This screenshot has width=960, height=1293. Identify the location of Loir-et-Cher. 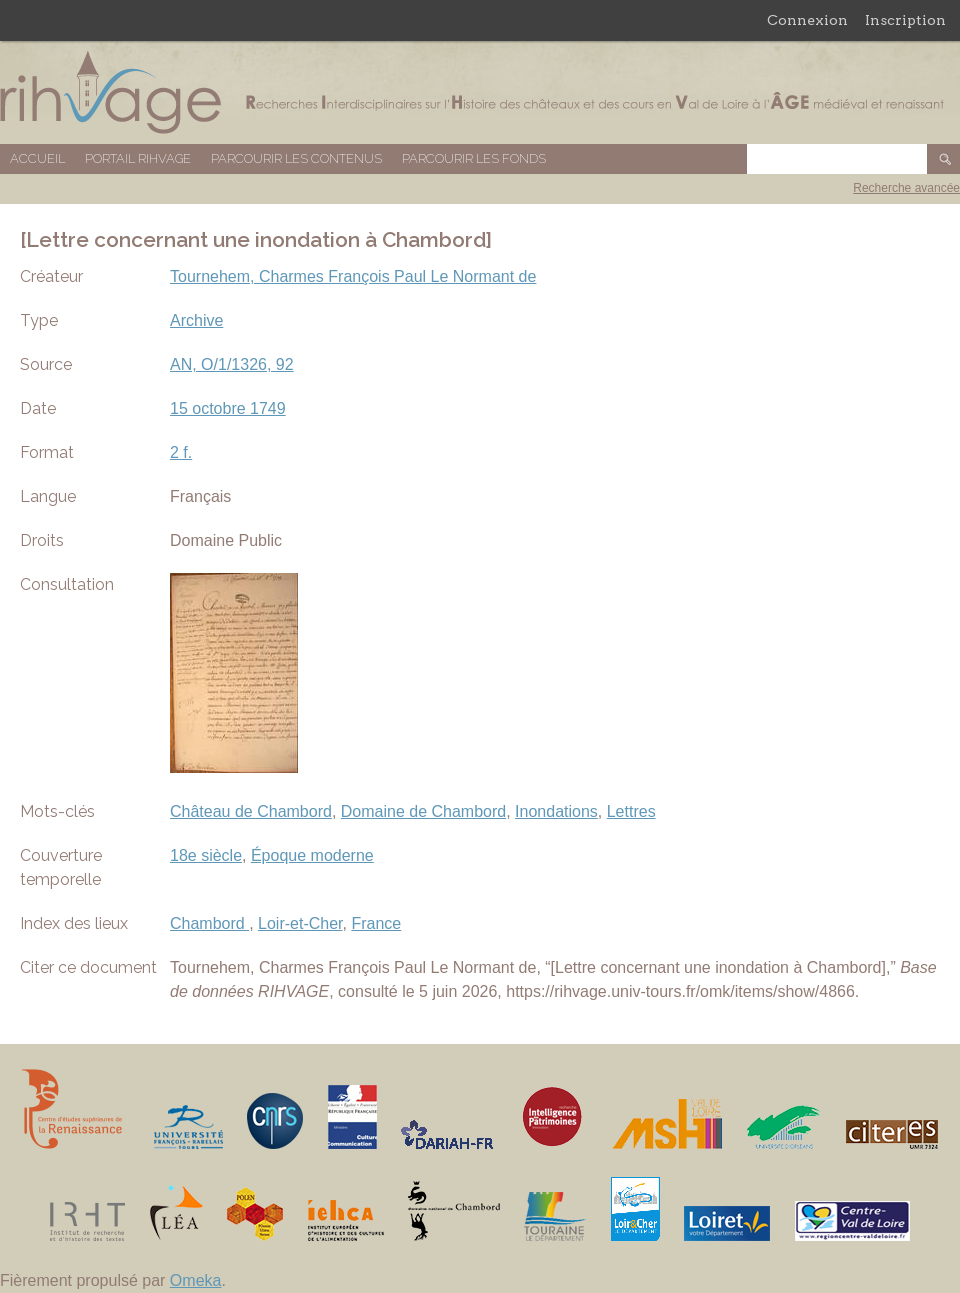
(300, 923).